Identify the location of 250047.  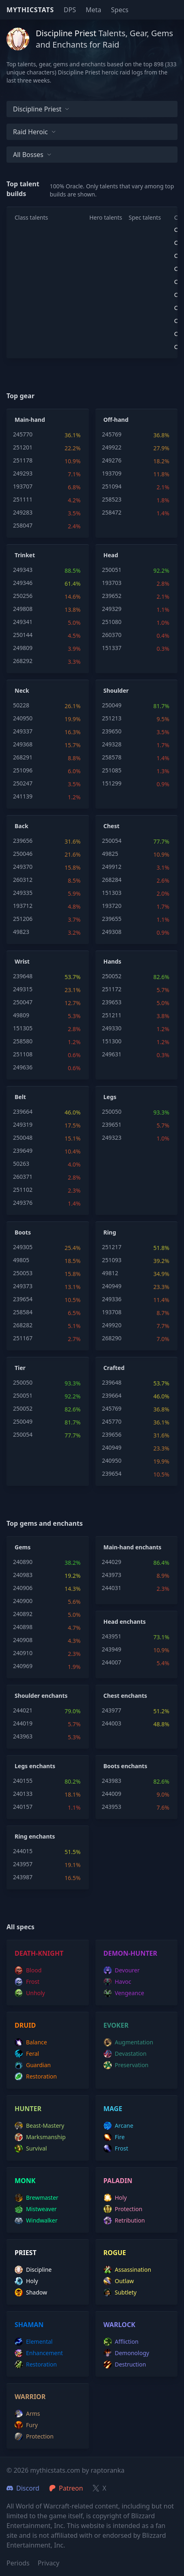
(22, 1002).